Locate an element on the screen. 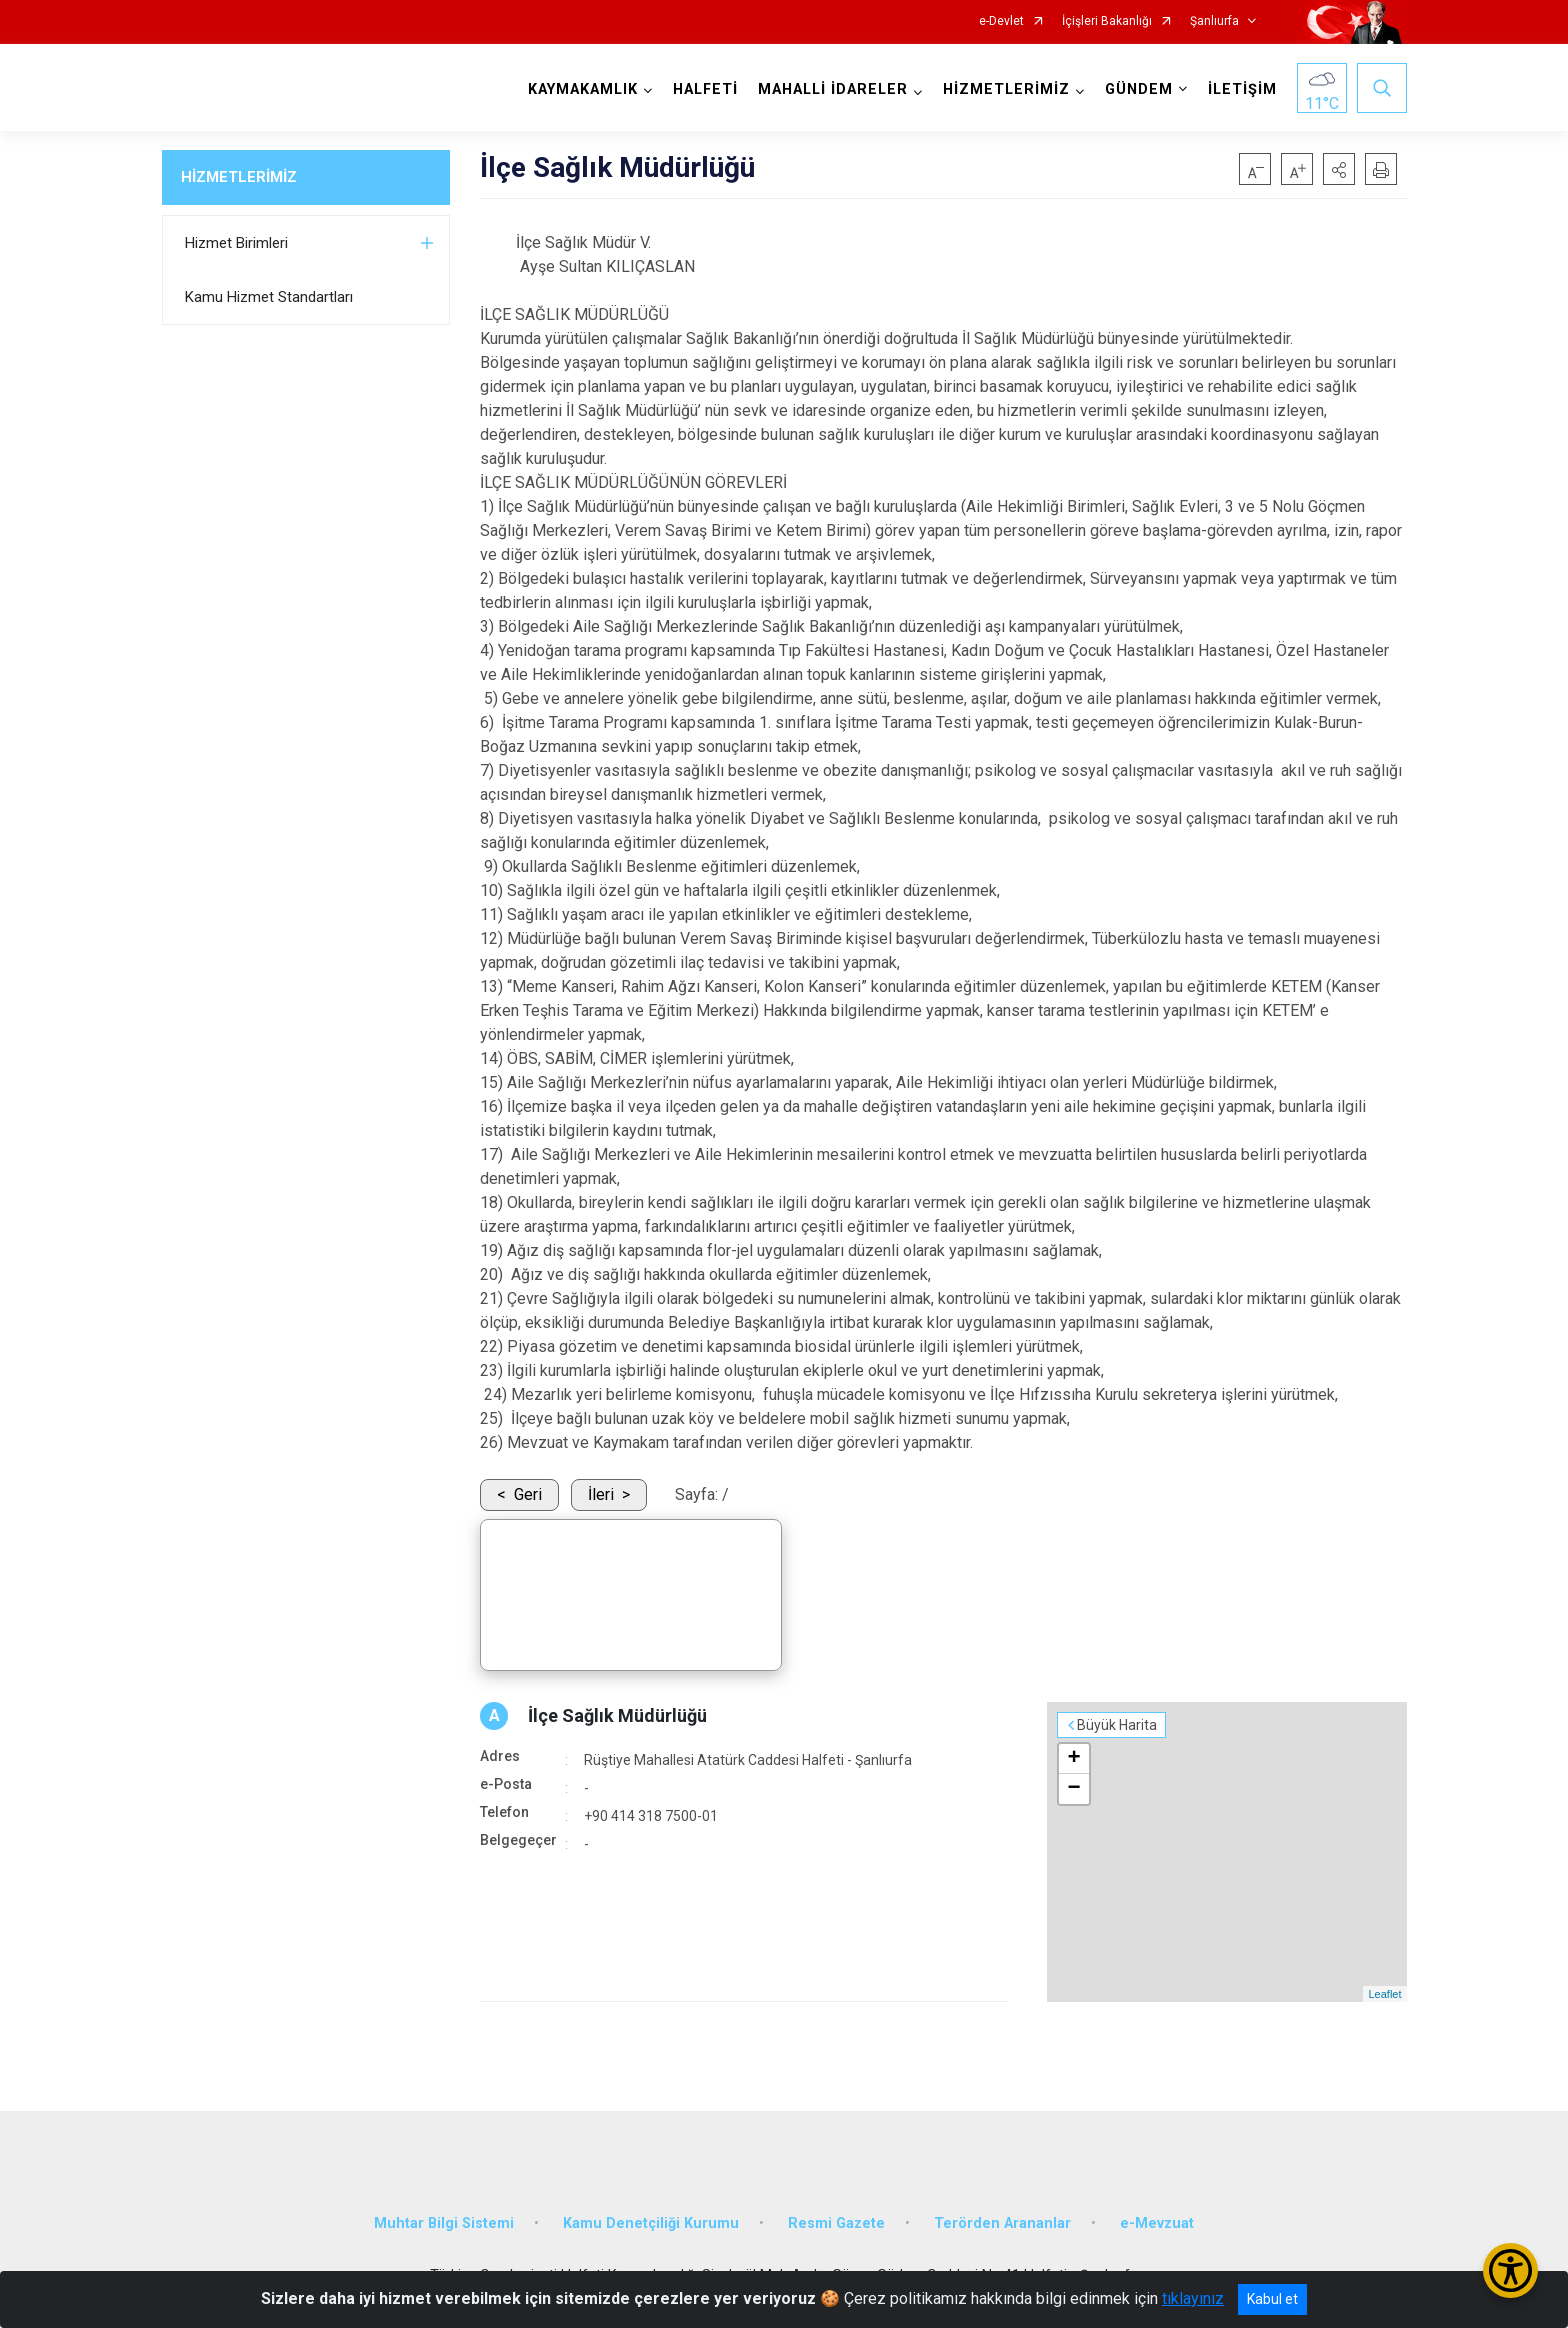 This screenshot has height=2328, width=1568. e-Devlet is located at coordinates (1001, 21).